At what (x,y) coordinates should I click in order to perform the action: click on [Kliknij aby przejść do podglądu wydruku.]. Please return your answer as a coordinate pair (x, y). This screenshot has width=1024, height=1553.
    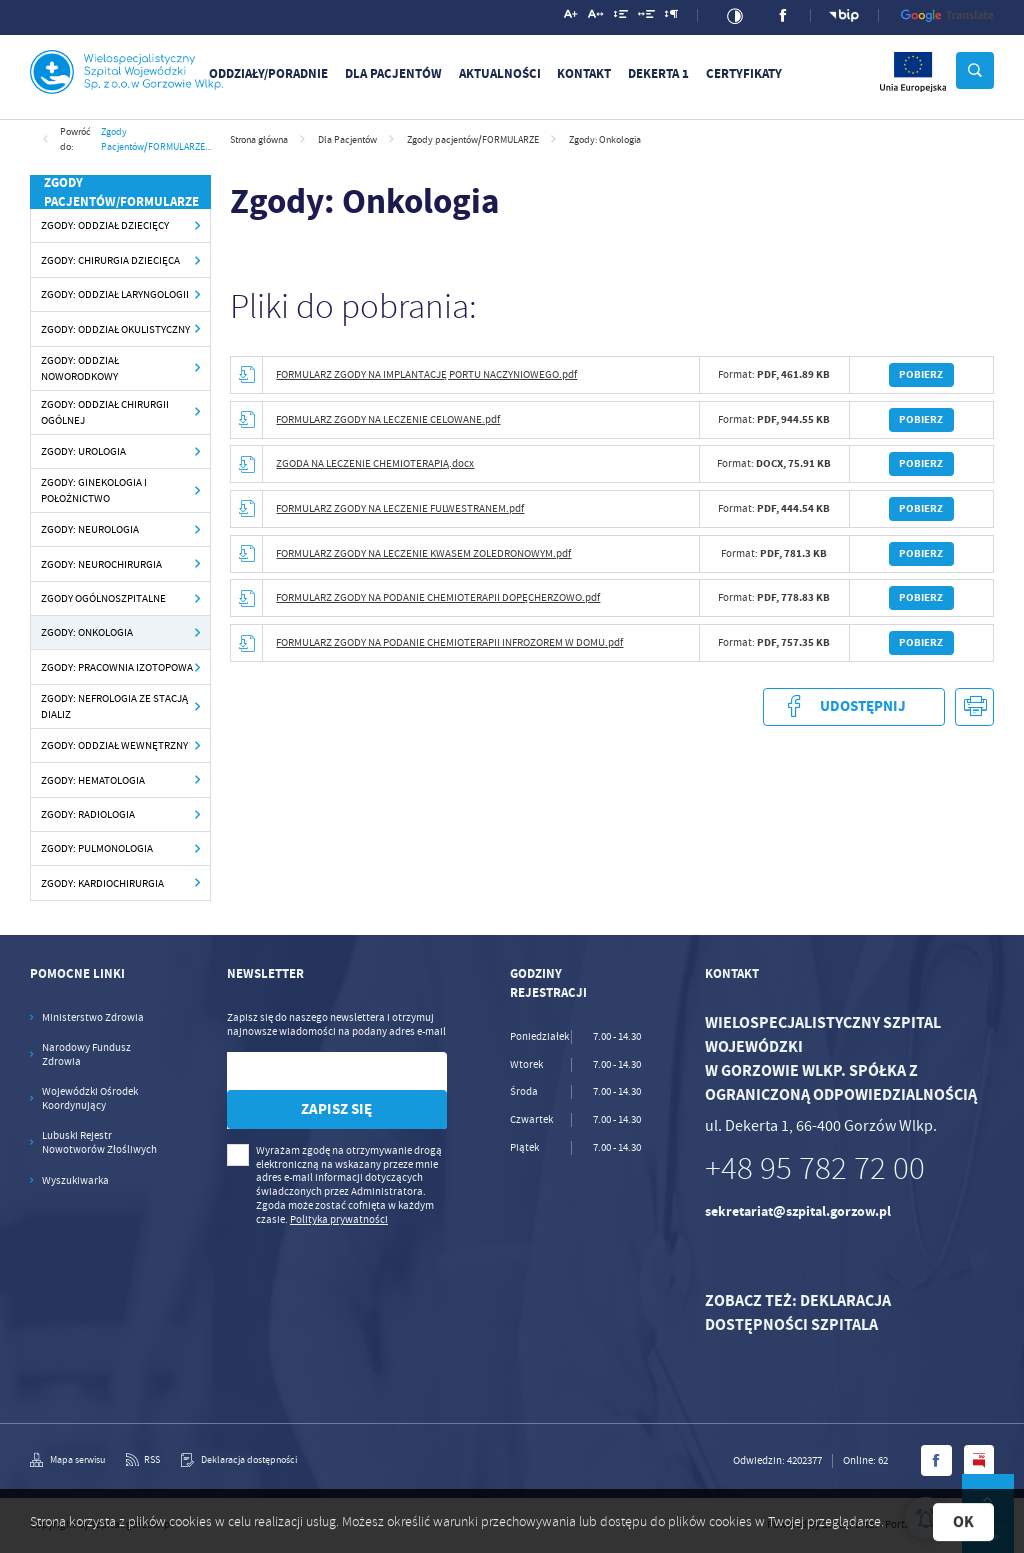
    Looking at the image, I should click on (974, 707).